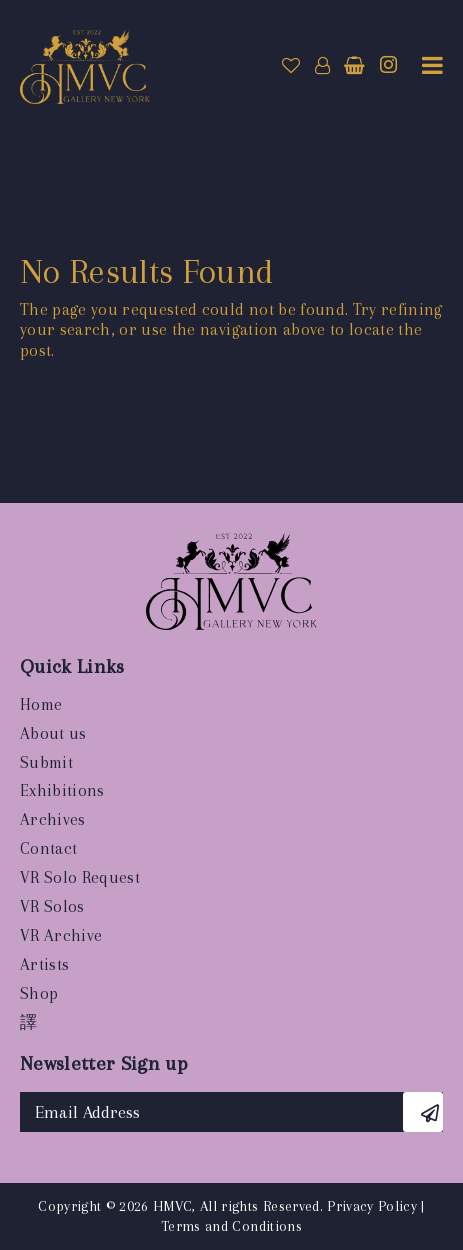 This screenshot has width=463, height=1250. What do you see at coordinates (372, 1206) in the screenshot?
I see `Privacy Policy` at bounding box center [372, 1206].